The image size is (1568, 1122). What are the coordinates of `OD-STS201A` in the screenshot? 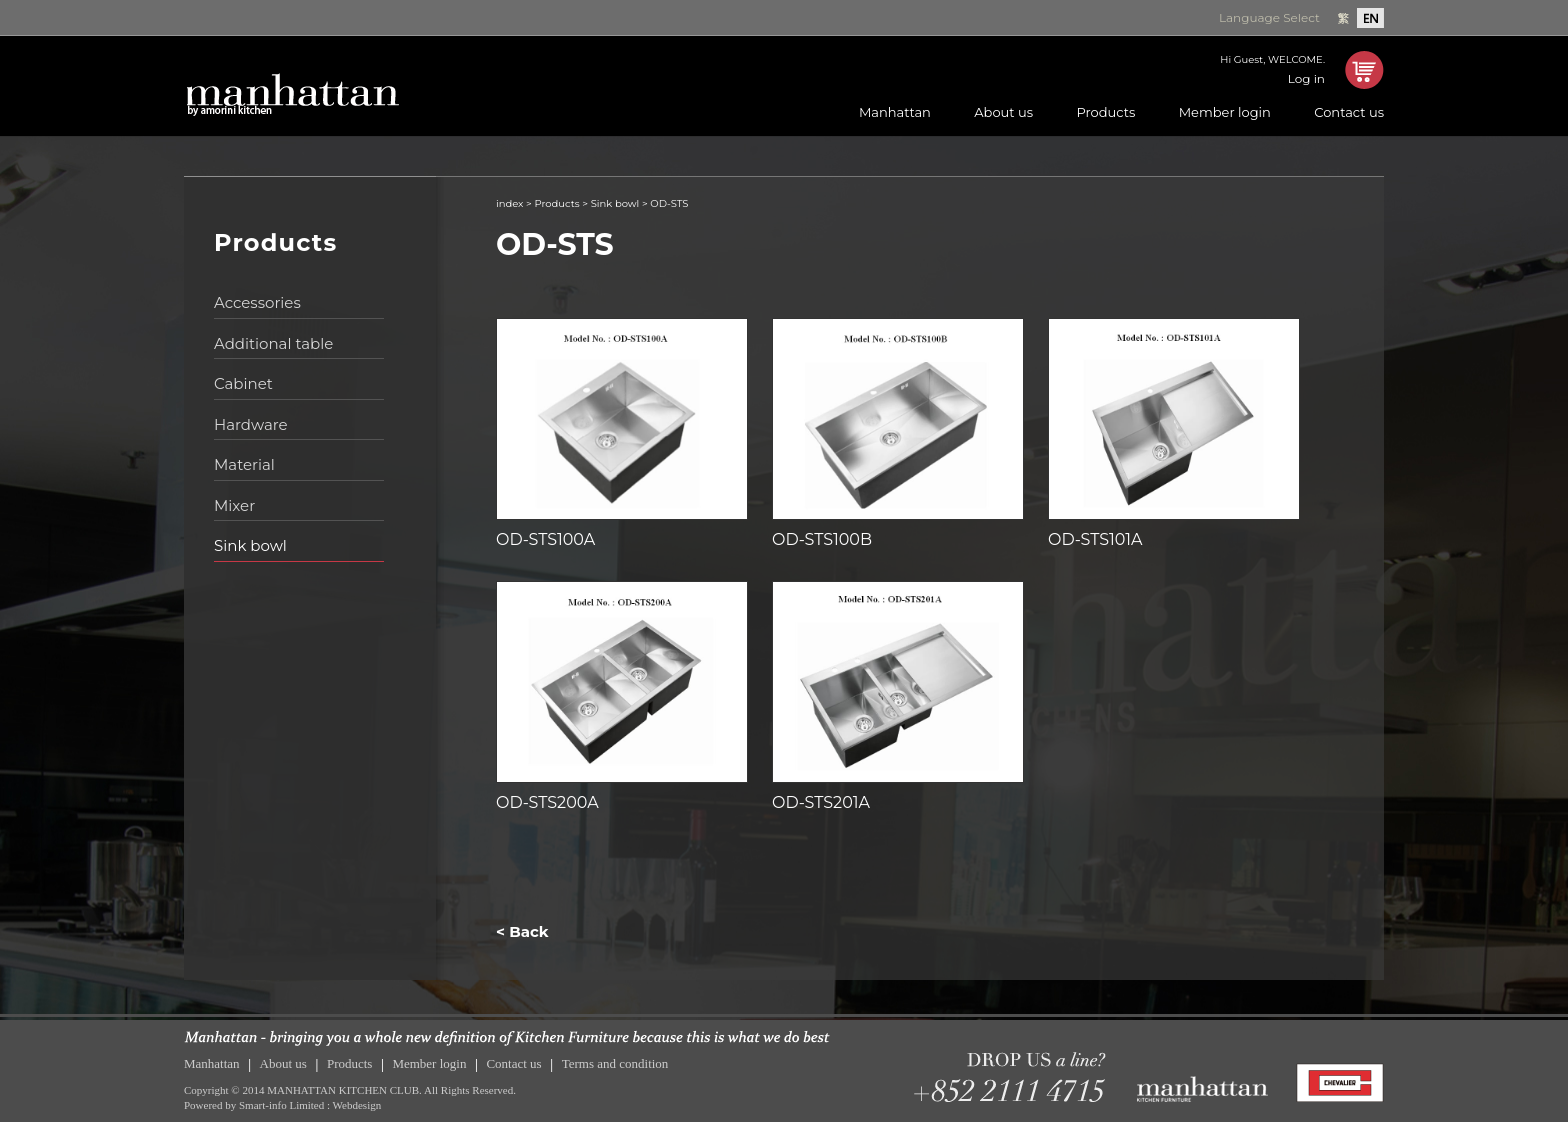 It's located at (821, 802).